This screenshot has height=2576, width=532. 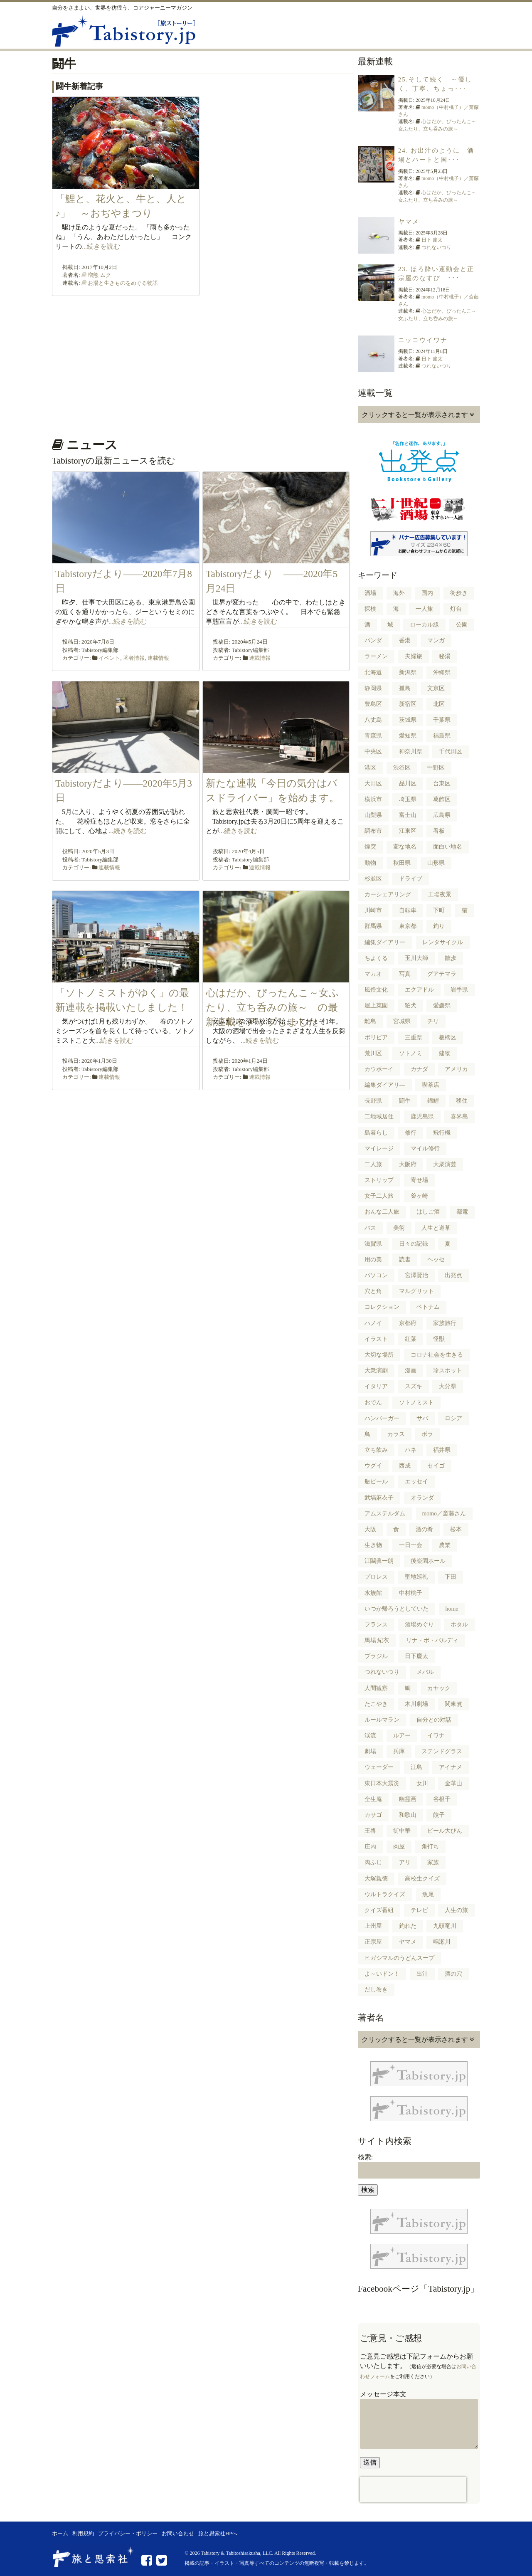 What do you see at coordinates (376, 1133) in the screenshot?
I see `島暮らし` at bounding box center [376, 1133].